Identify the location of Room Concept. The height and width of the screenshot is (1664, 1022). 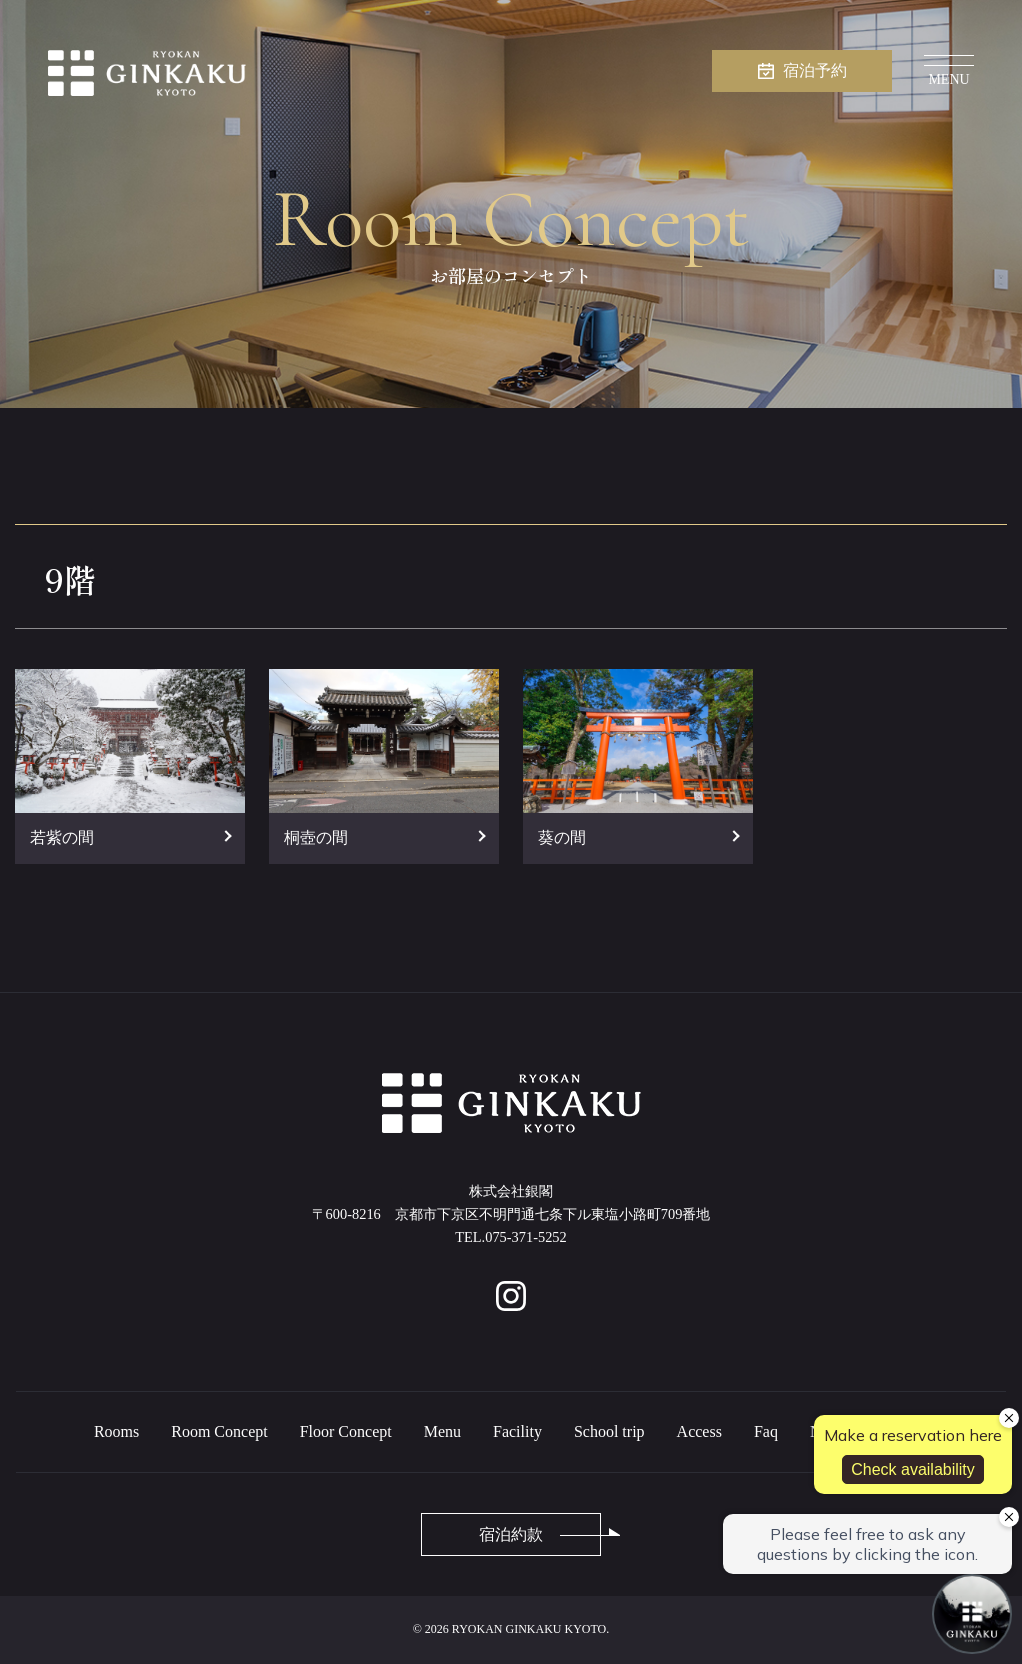
(219, 1431).